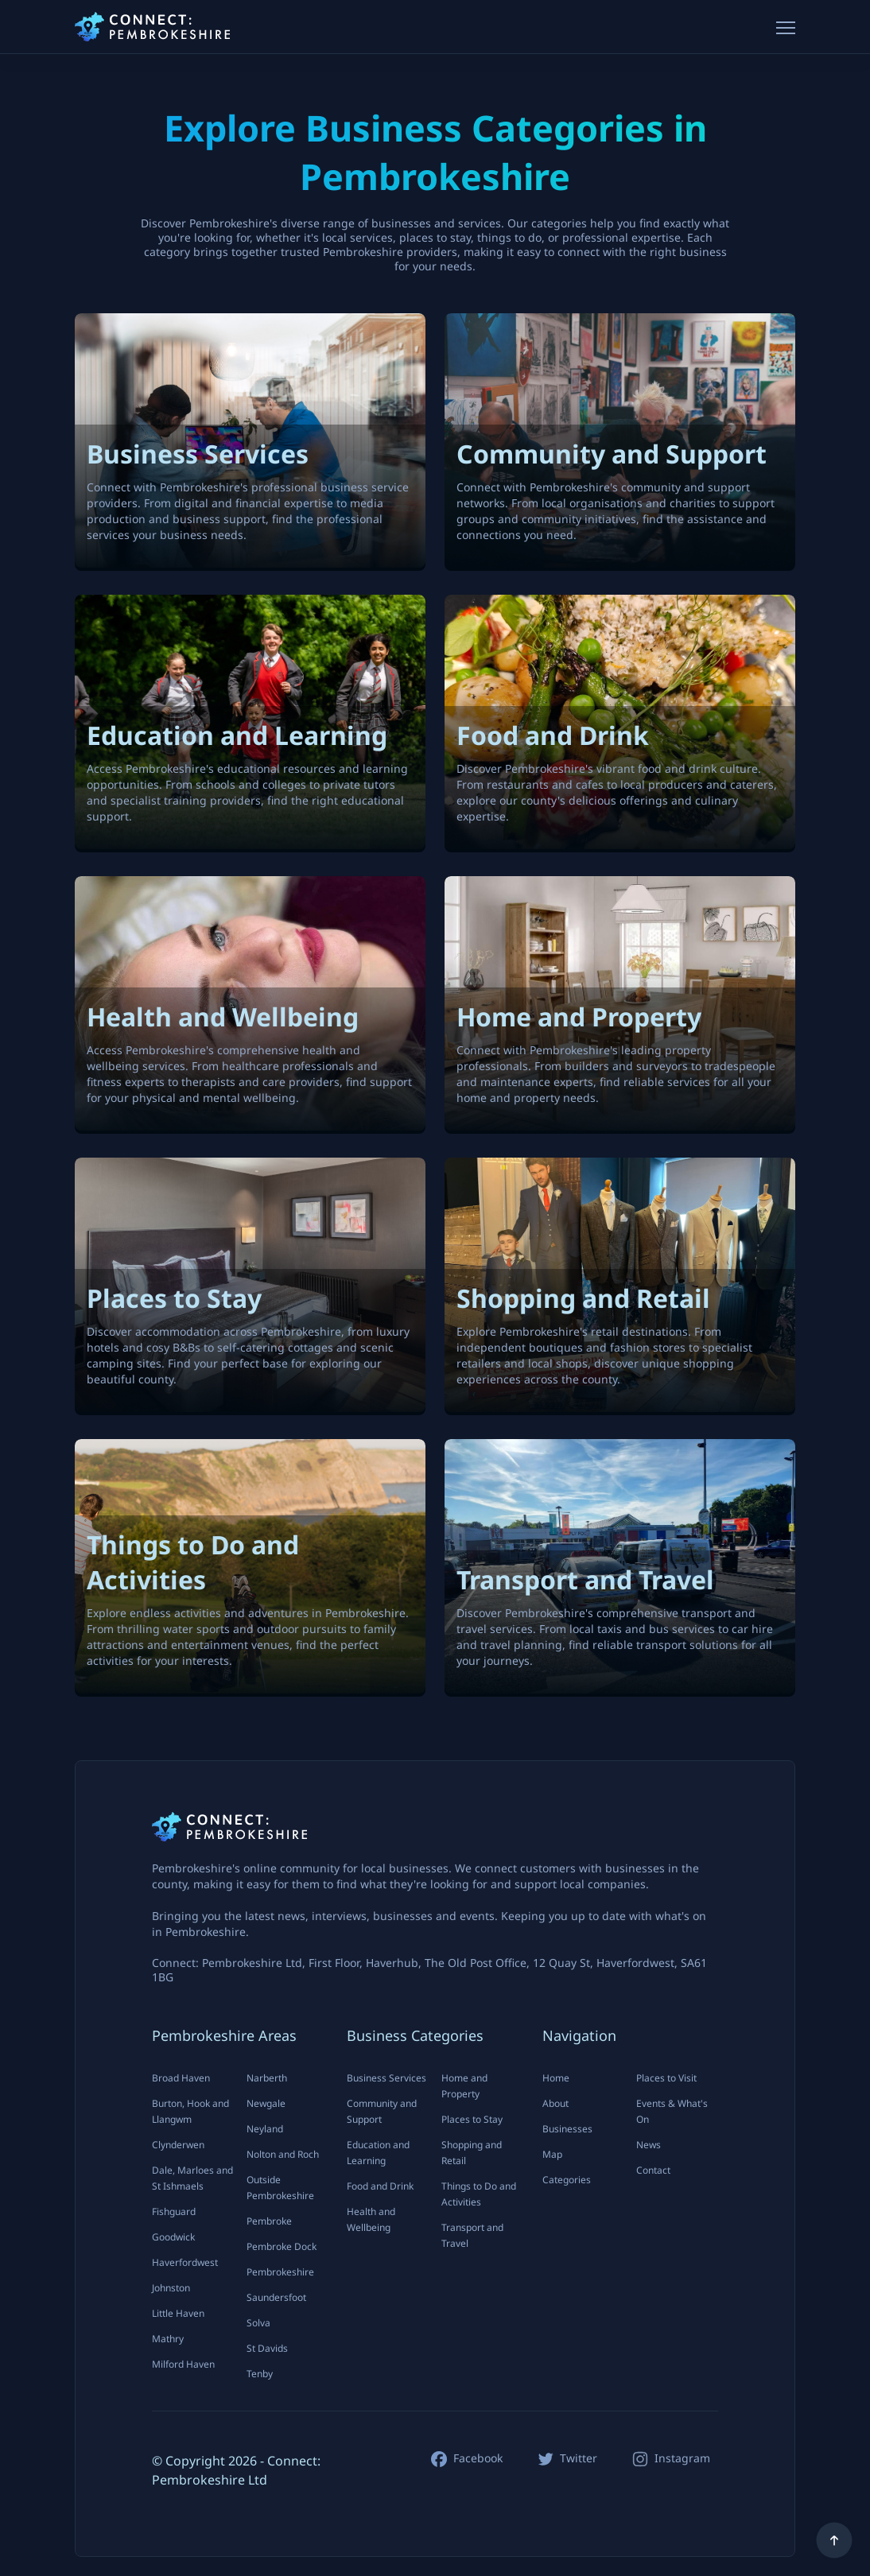 Image resolution: width=870 pixels, height=2576 pixels. What do you see at coordinates (566, 2179) in the screenshot?
I see `Categories` at bounding box center [566, 2179].